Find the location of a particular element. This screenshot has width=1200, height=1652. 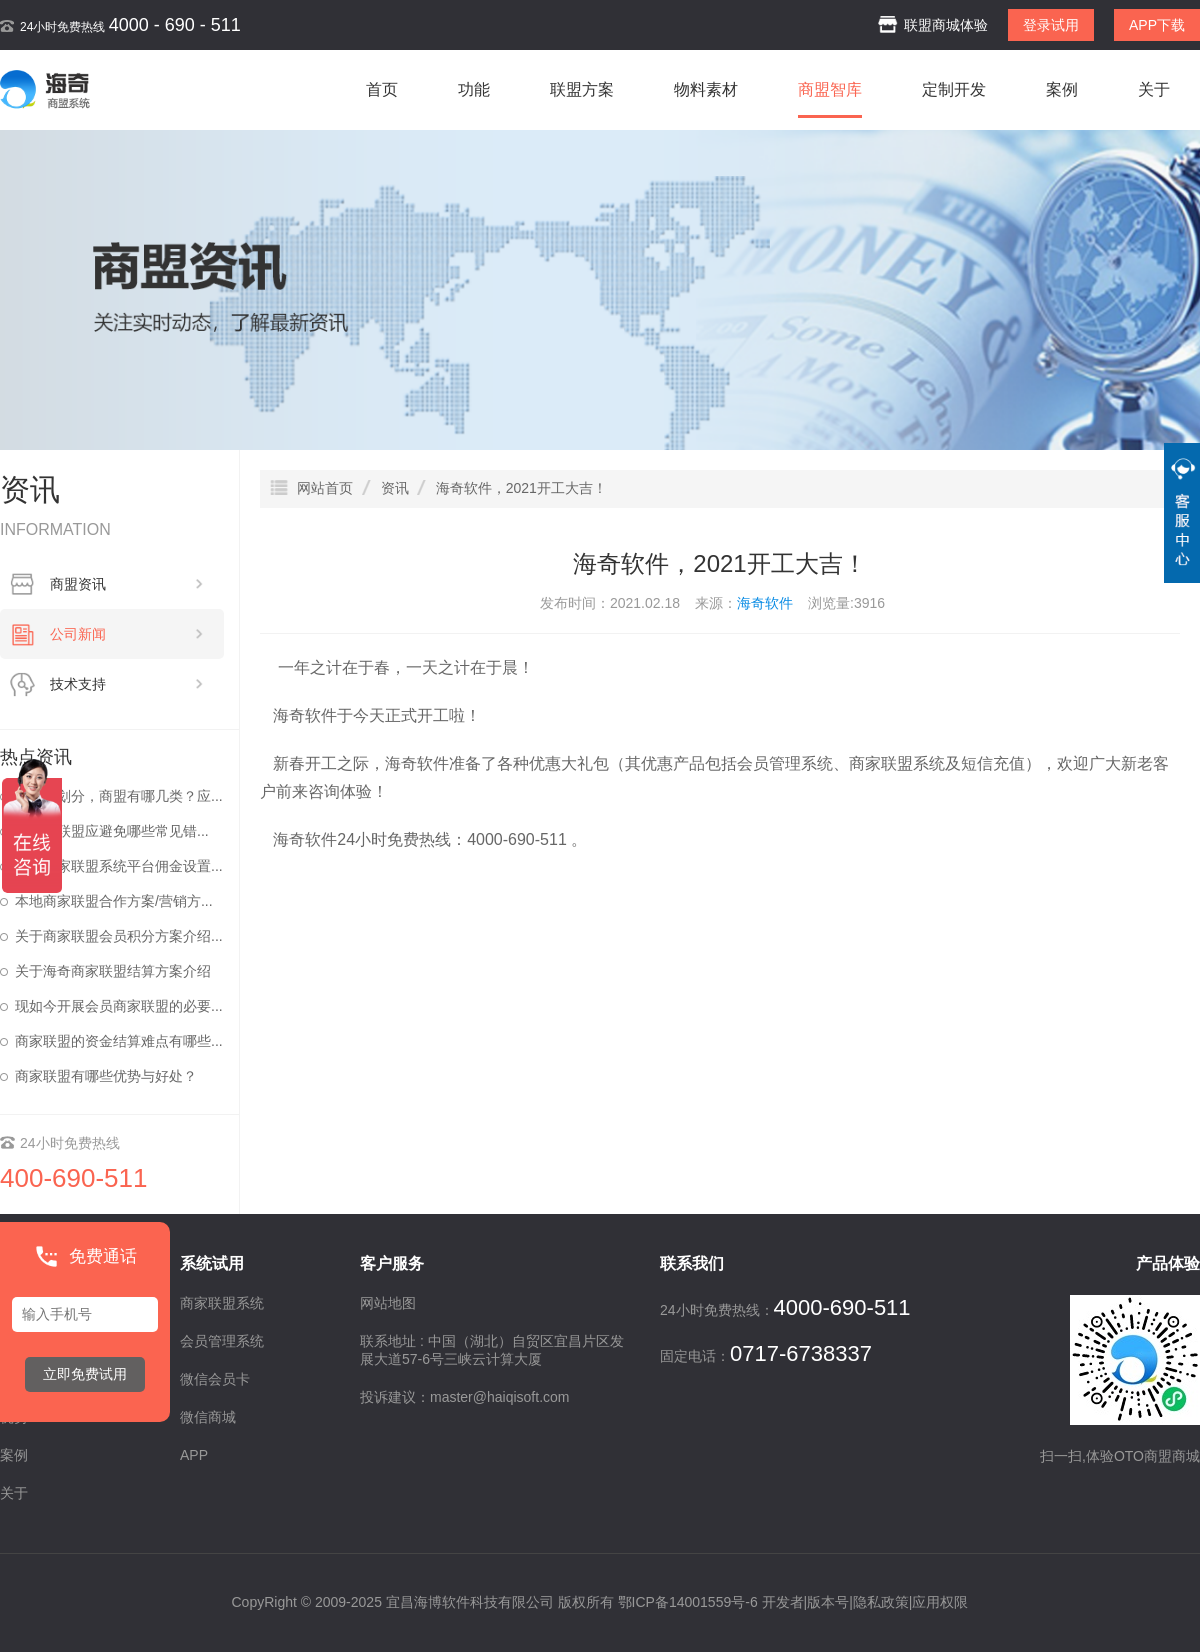

商家联盟的资金结算难点有哪些... is located at coordinates (119, 1041).